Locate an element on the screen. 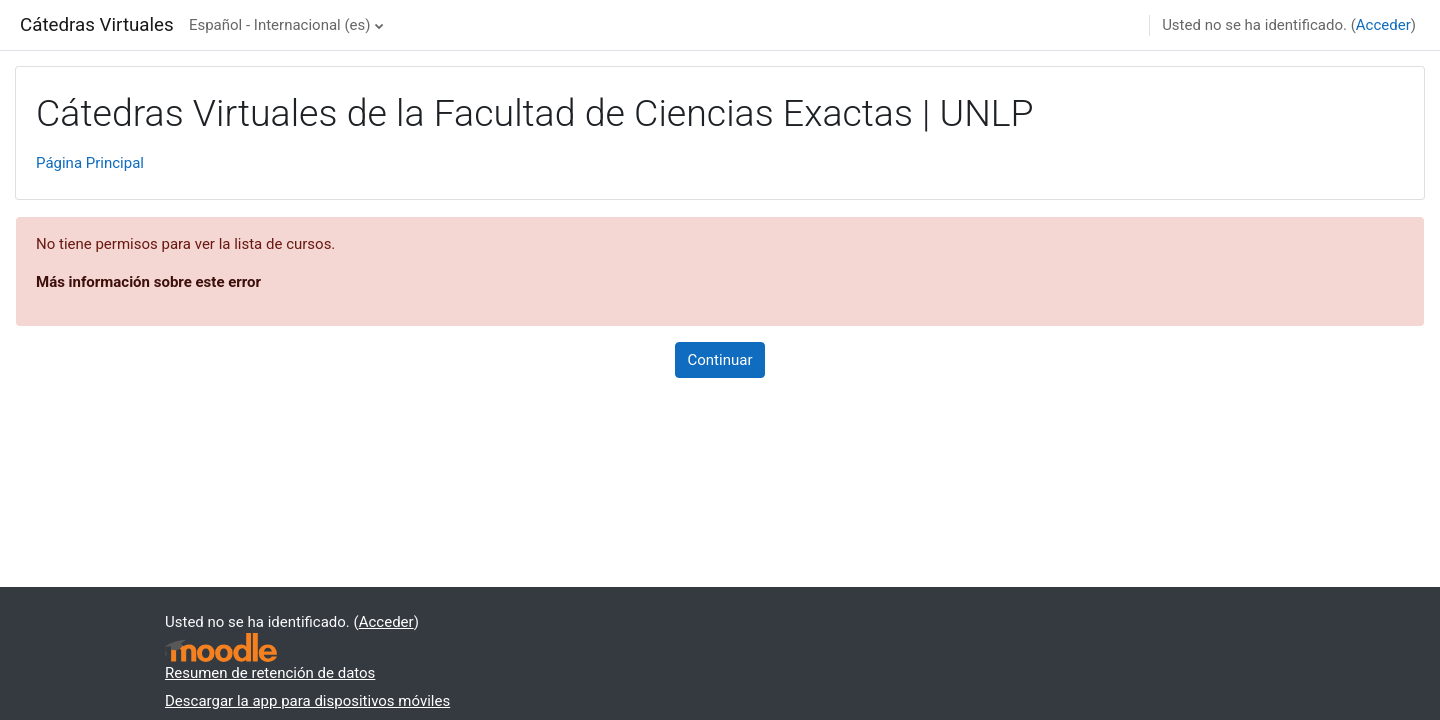 This screenshot has height=720, width=1440. Acceder is located at coordinates (1383, 25).